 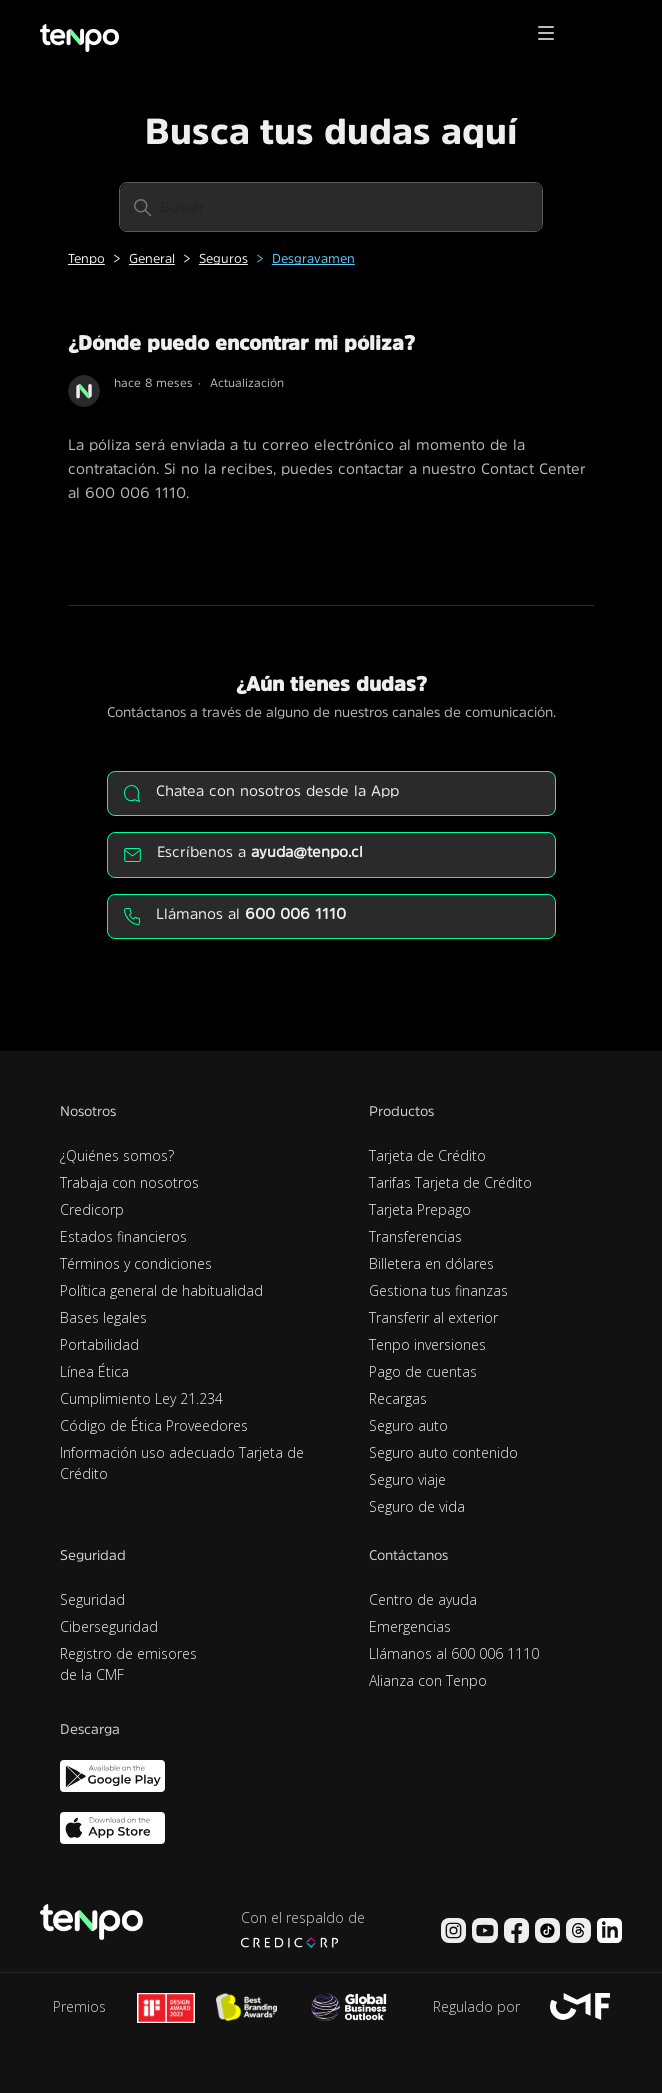 I want to click on Alianza con Tenpo, so click(x=428, y=1680).